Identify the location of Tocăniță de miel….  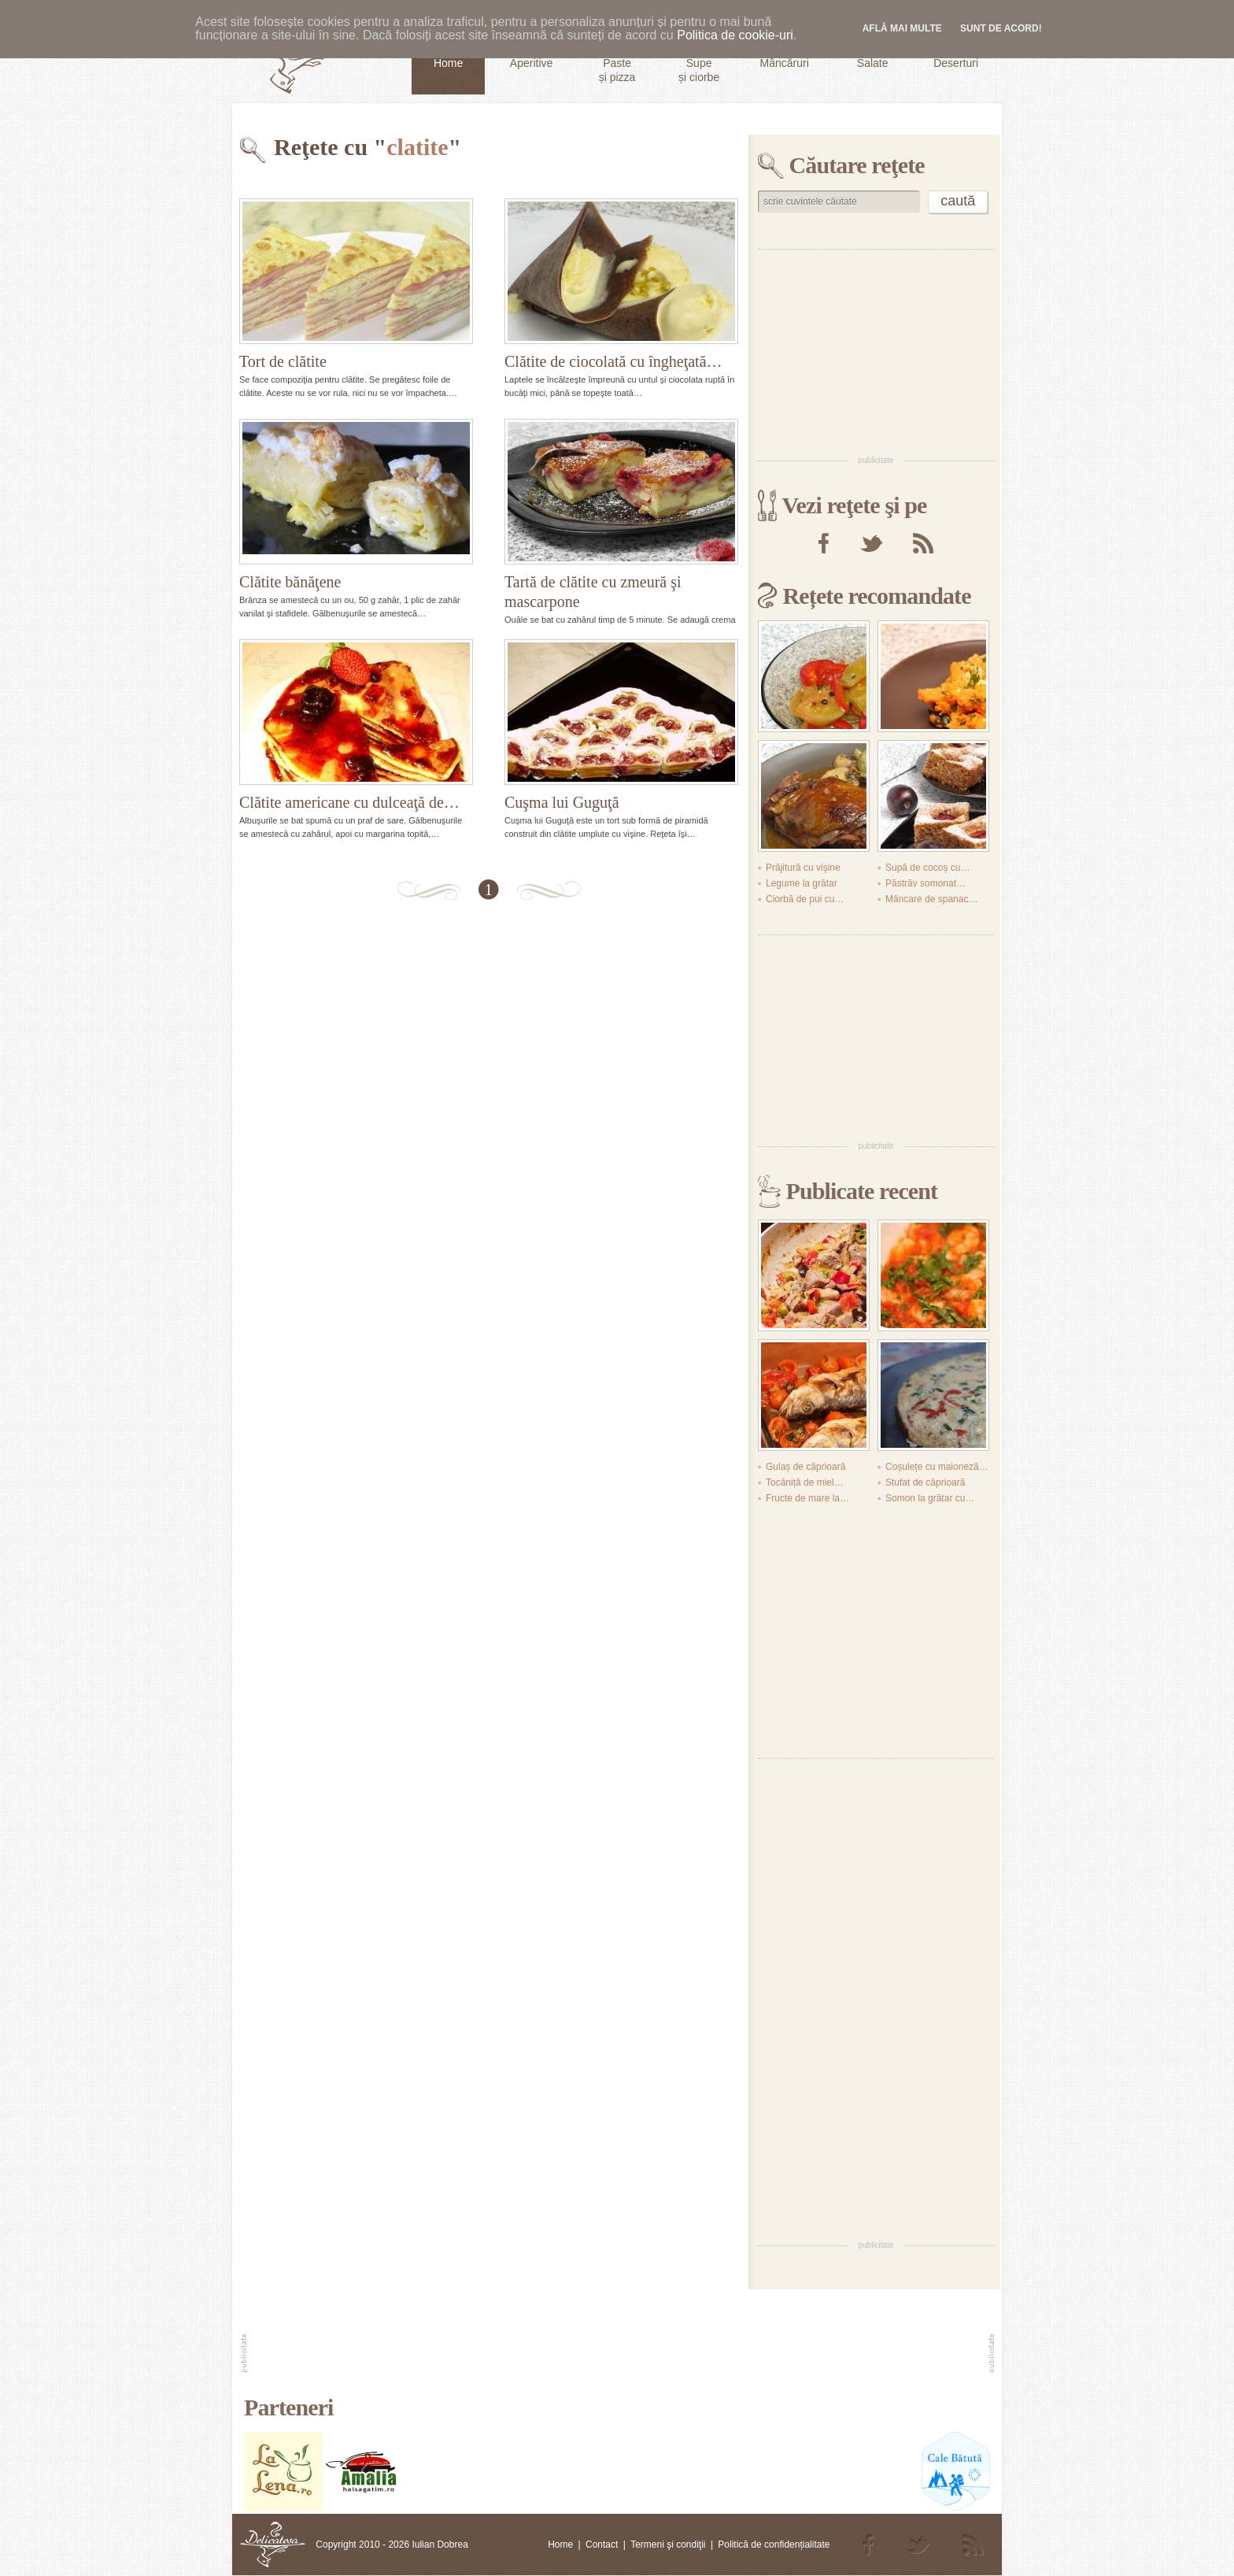
(805, 1482).